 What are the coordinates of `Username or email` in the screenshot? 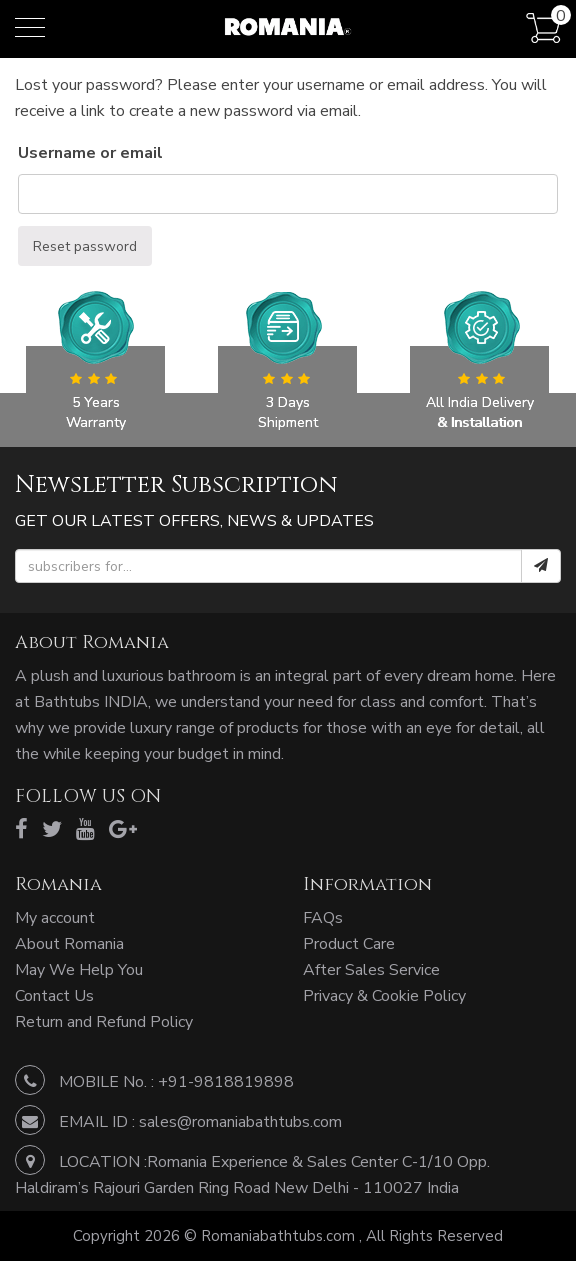 It's located at (90, 153).